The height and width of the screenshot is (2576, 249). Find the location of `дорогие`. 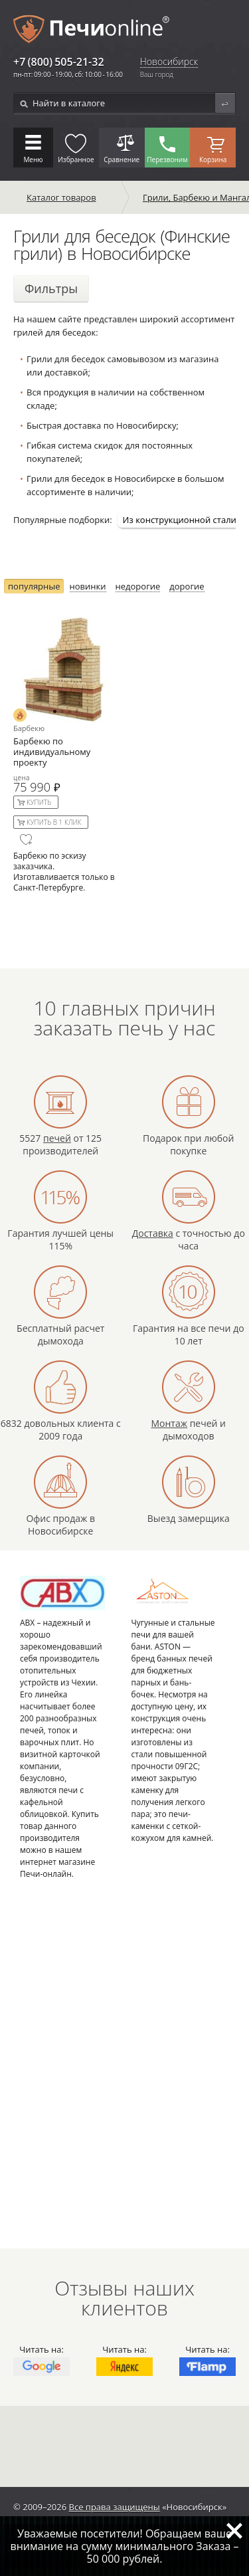

дорогие is located at coordinates (186, 586).